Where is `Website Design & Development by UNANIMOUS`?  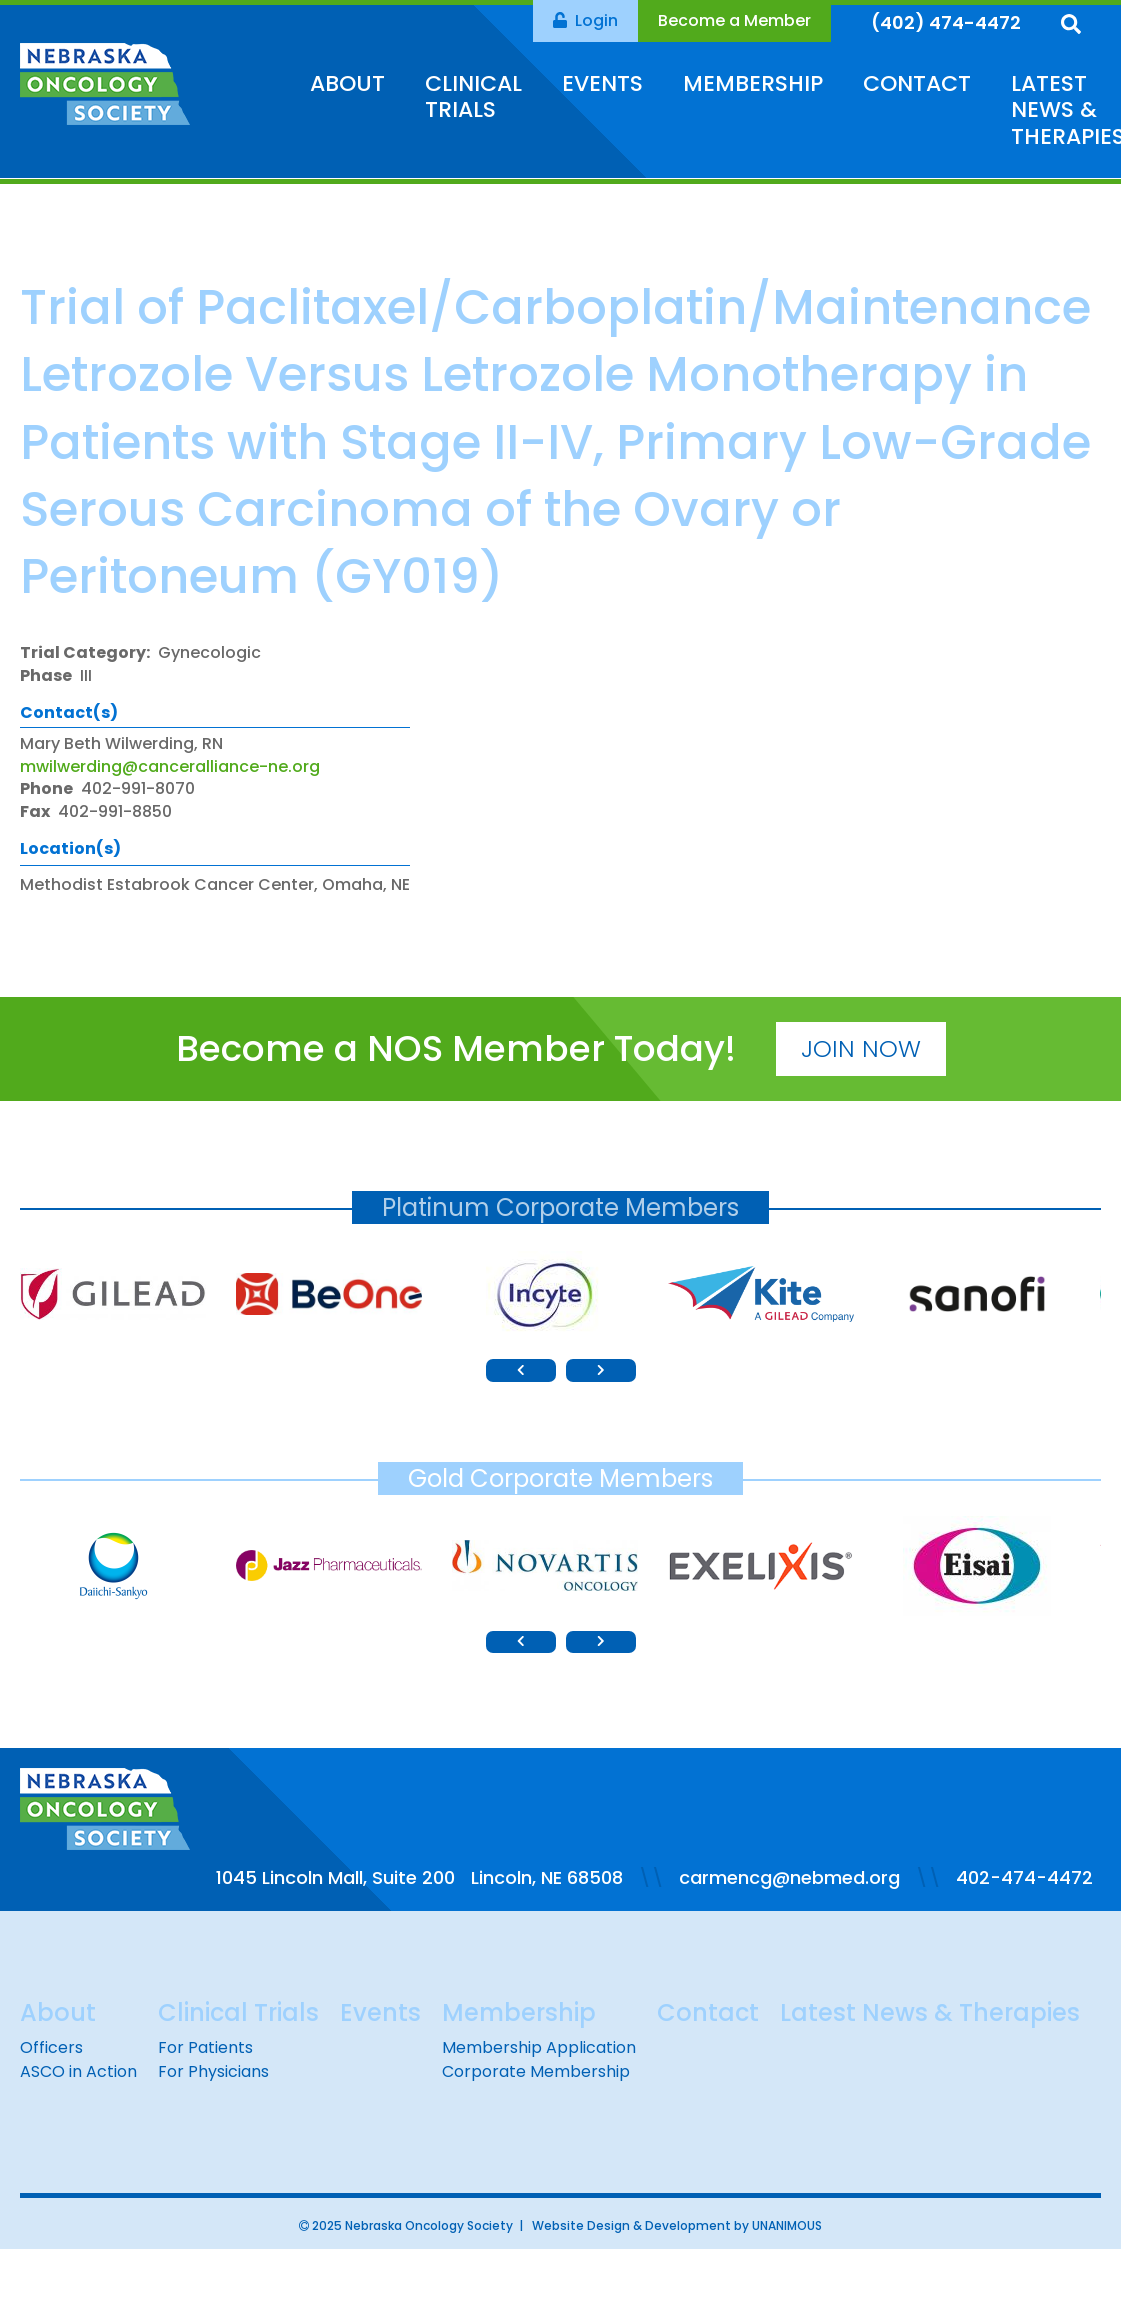 Website Design & Development by UNANIMOUS is located at coordinates (677, 2225).